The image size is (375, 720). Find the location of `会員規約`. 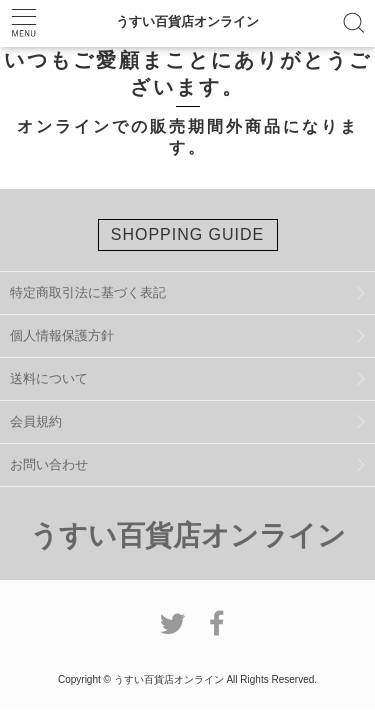

会員規約 is located at coordinates (36, 421).